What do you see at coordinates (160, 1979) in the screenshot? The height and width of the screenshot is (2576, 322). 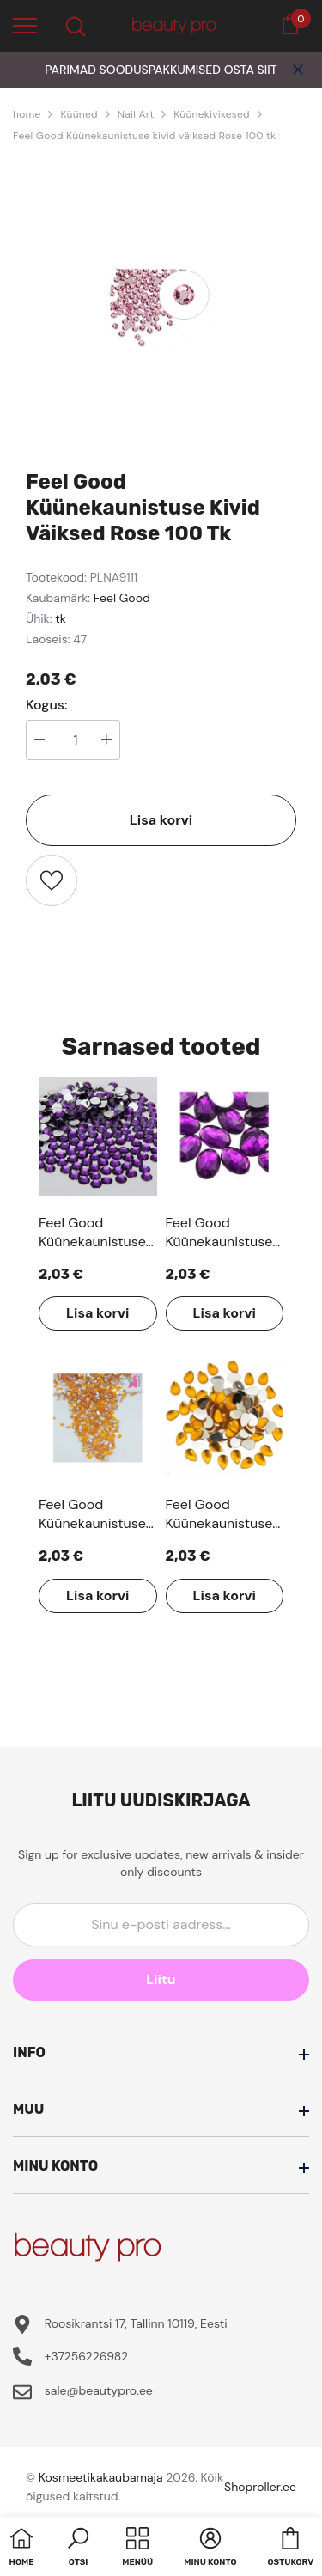 I see `Liitu` at bounding box center [160, 1979].